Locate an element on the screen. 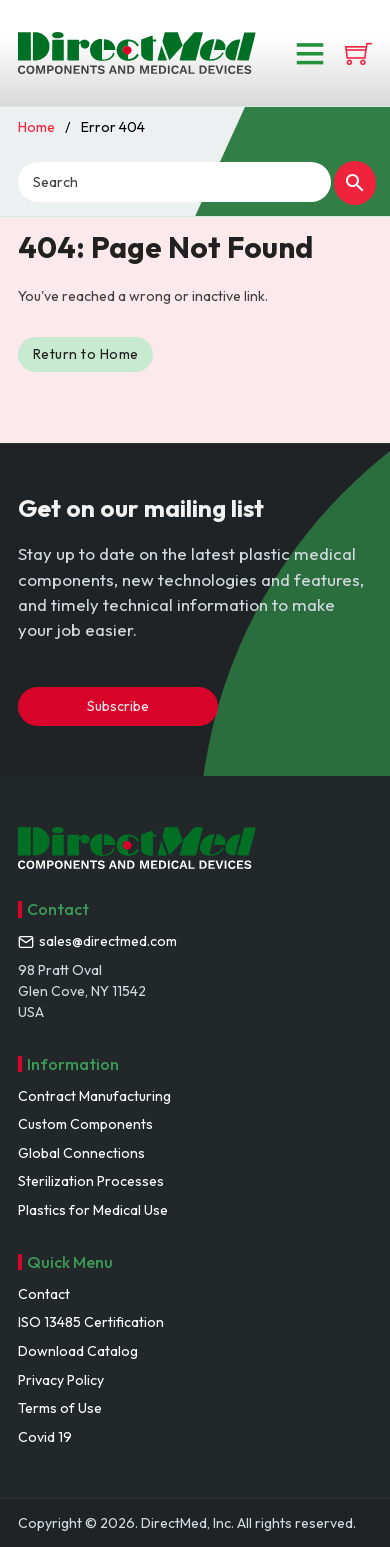  [View cart] is located at coordinates (358, 53).